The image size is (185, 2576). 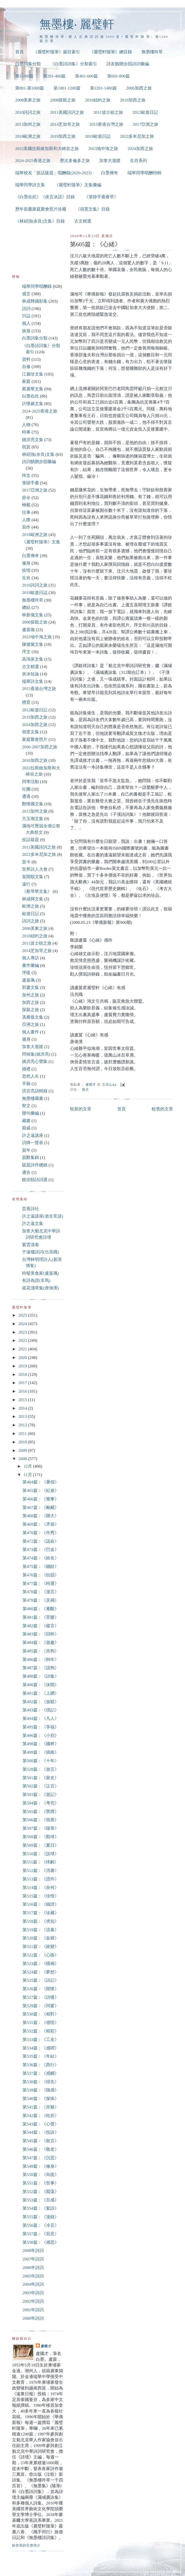 What do you see at coordinates (39, 747) in the screenshot?
I see `2006-2007加西之旅` at bounding box center [39, 747].